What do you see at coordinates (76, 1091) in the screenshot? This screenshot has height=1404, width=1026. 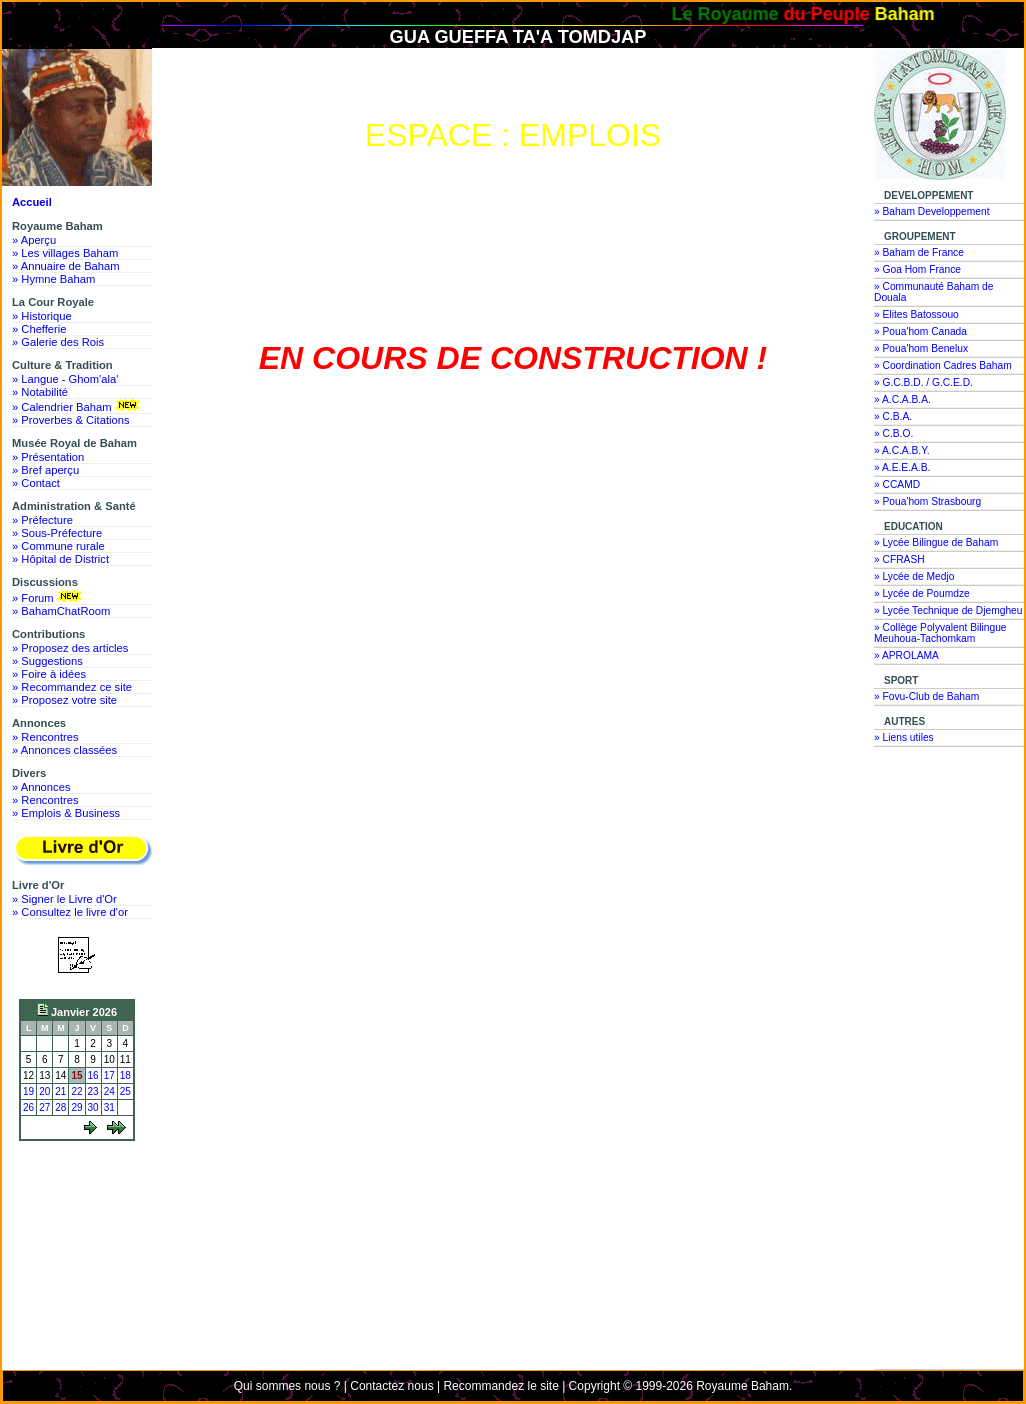 I see `22` at bounding box center [76, 1091].